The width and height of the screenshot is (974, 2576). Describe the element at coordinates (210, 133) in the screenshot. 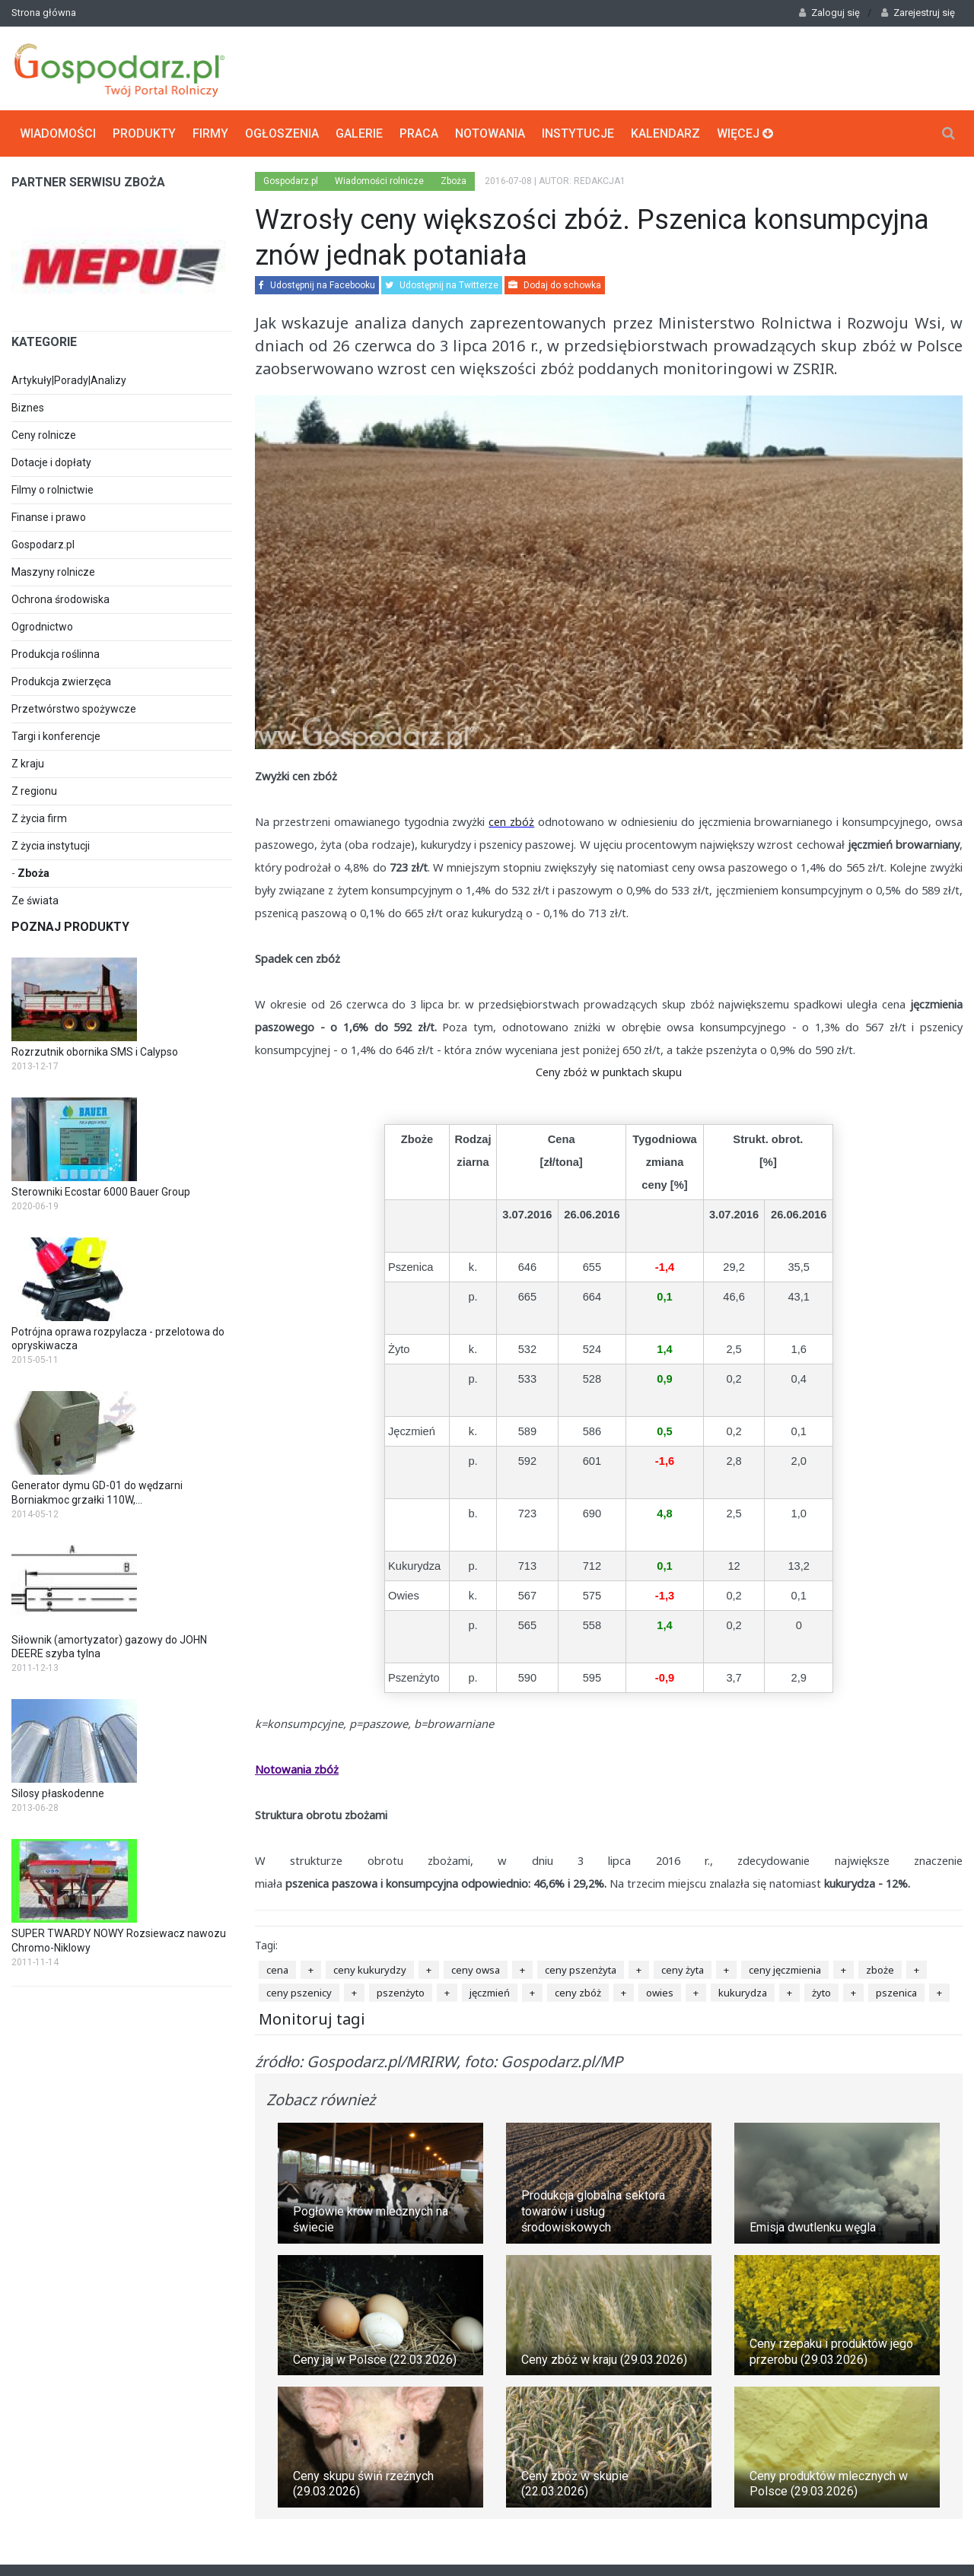

I see `Firmy` at that location.